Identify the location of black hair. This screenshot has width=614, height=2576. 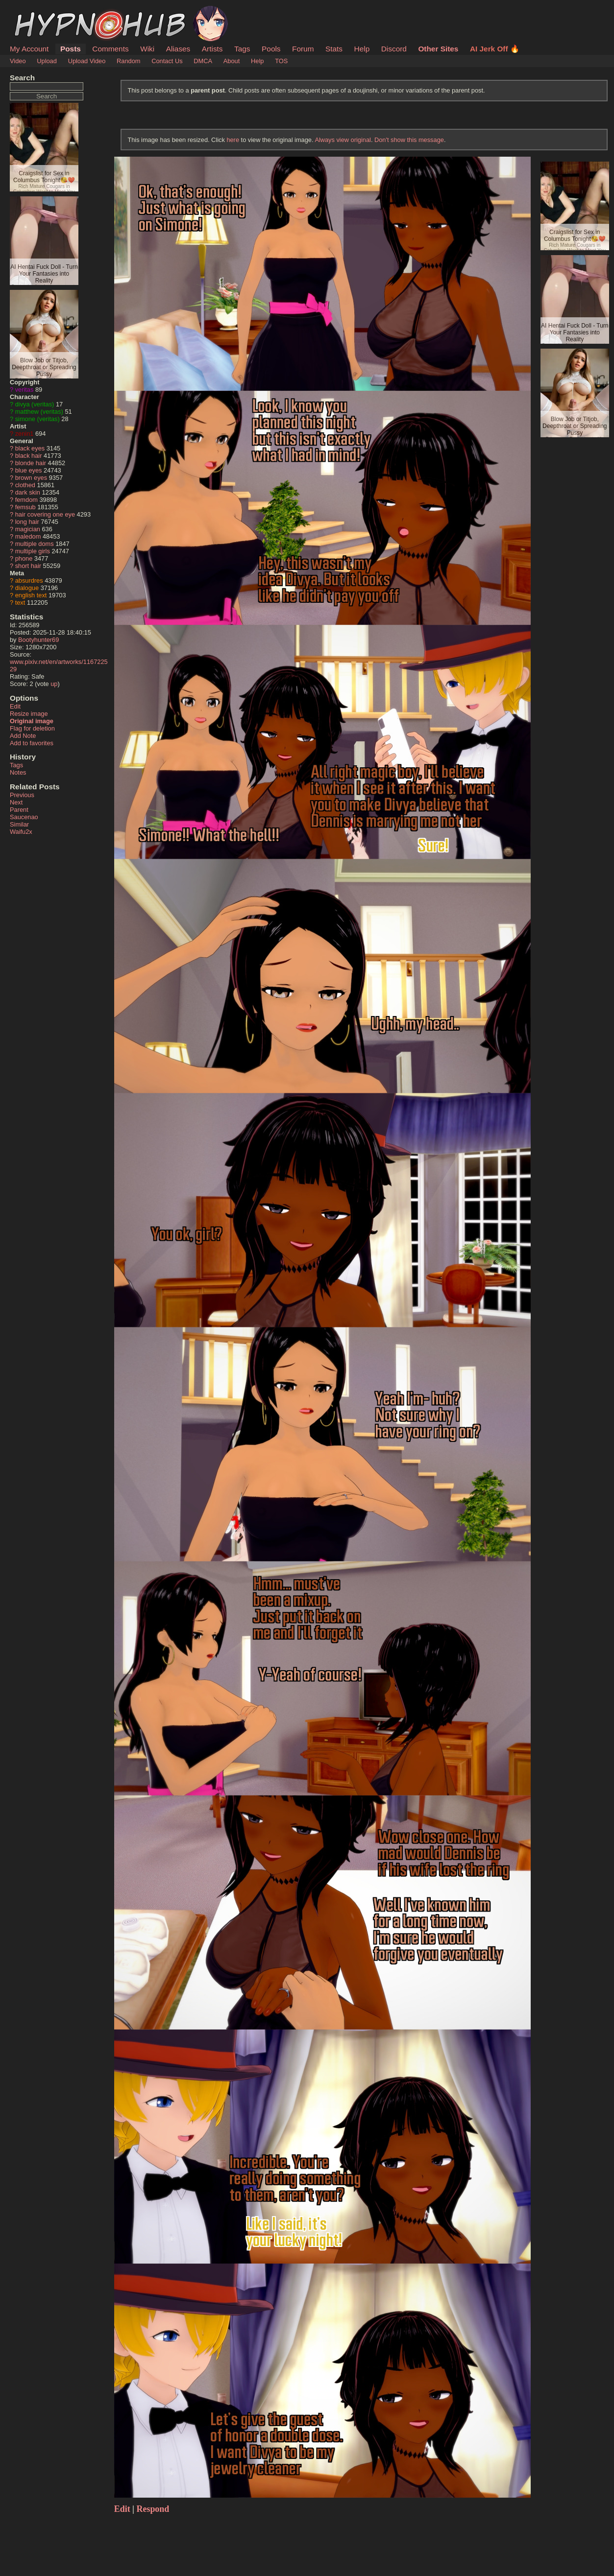
(28, 455).